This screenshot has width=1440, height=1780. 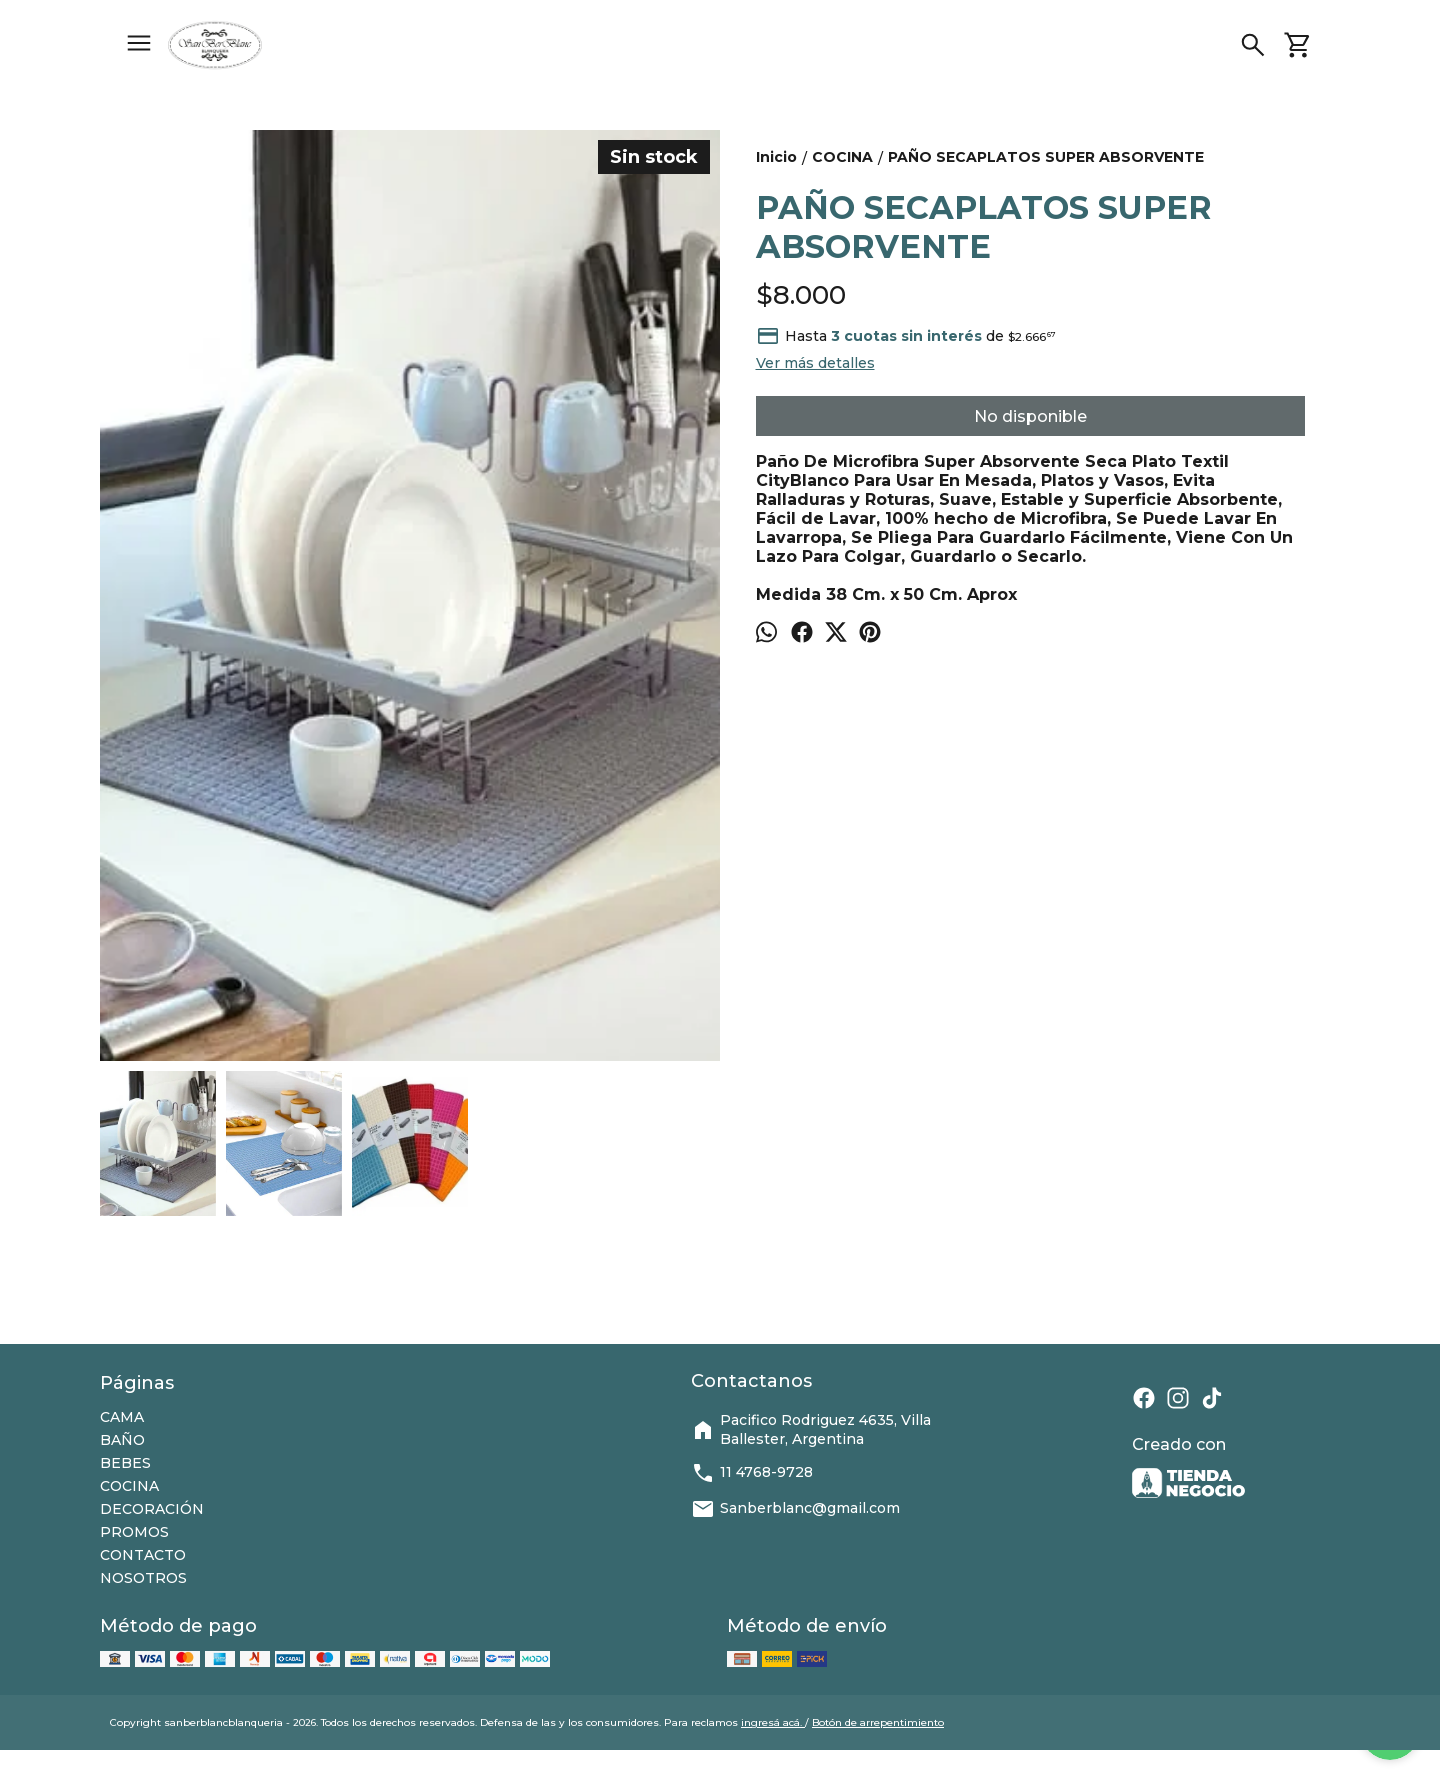 I want to click on CAMA, so click(x=122, y=1417).